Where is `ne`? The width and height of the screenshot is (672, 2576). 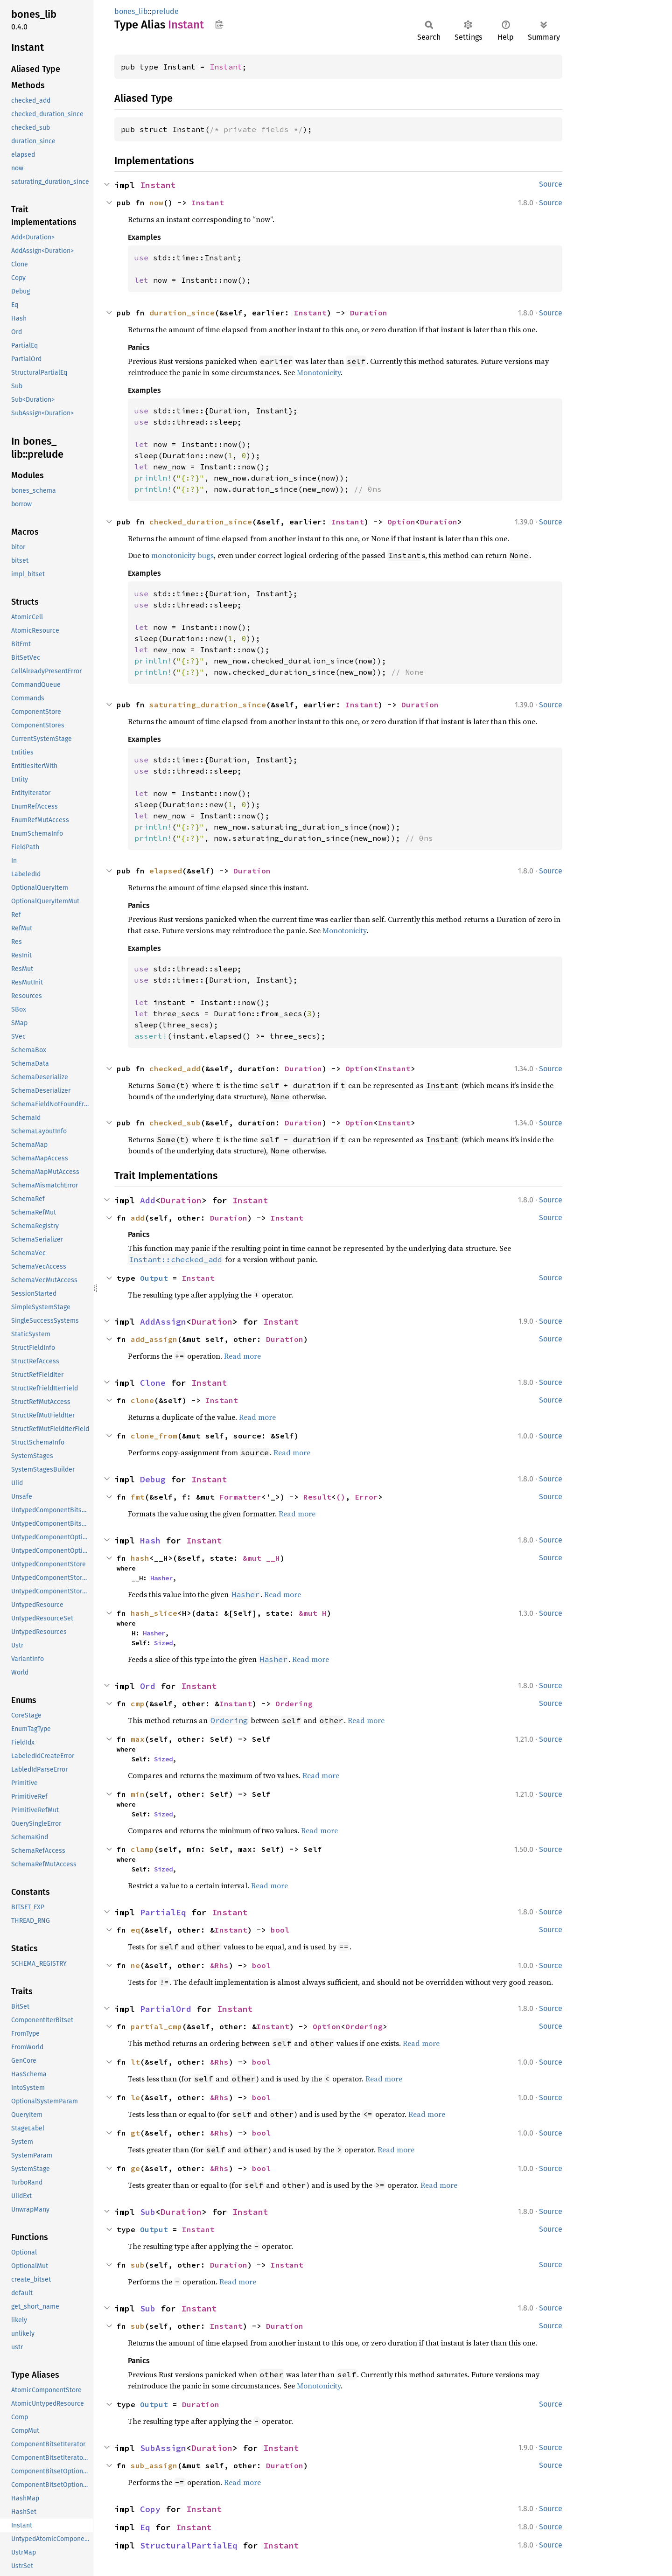
ne is located at coordinates (135, 1965).